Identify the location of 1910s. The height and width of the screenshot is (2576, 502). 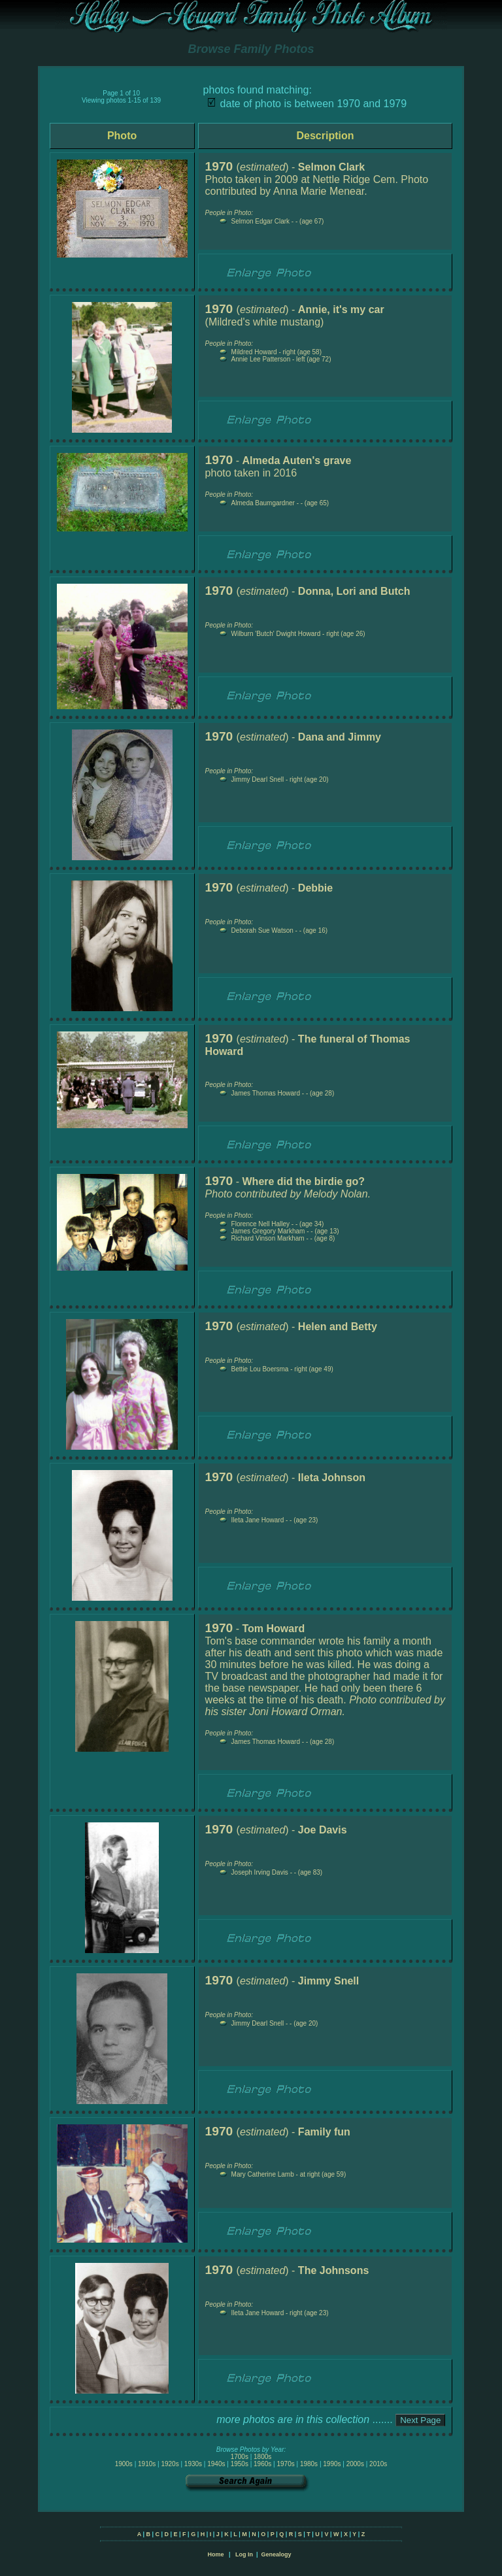
(147, 2463).